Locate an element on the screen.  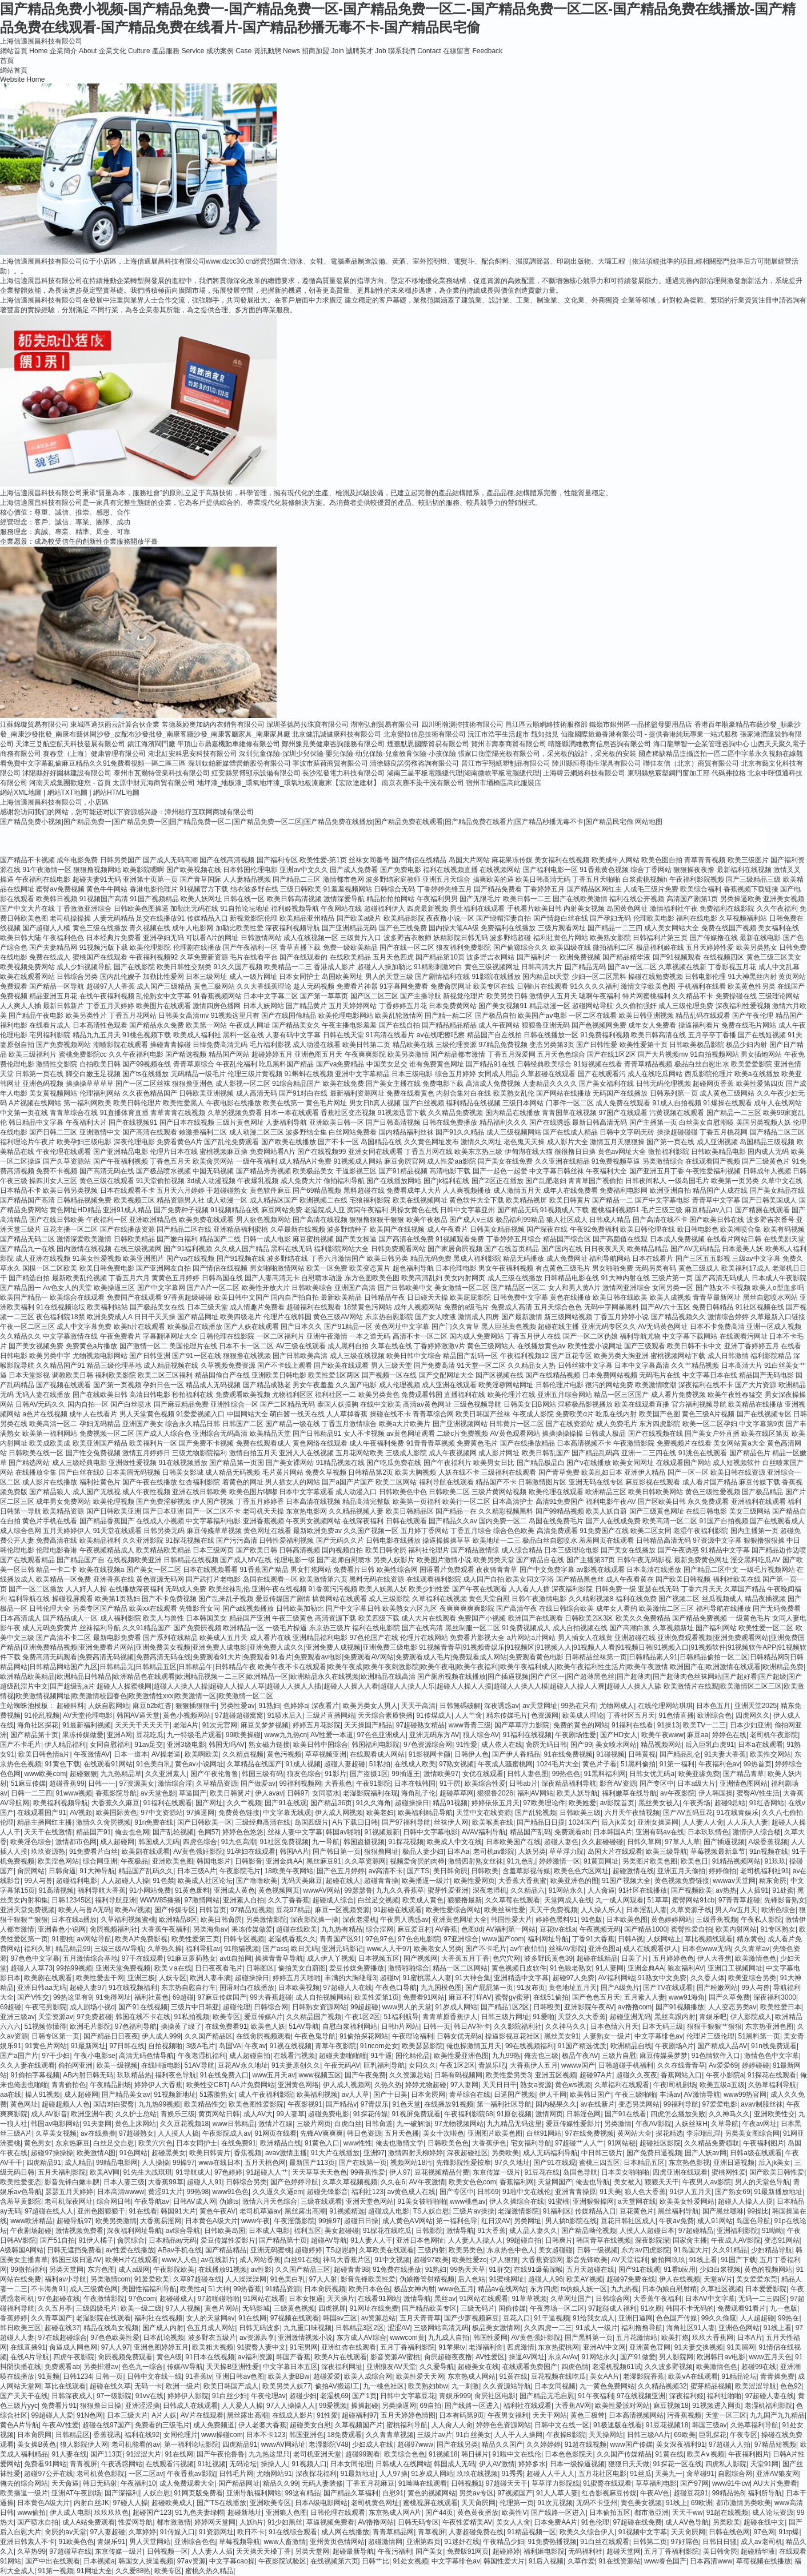
人人妻精品视频 is located at coordinates (247, 879).